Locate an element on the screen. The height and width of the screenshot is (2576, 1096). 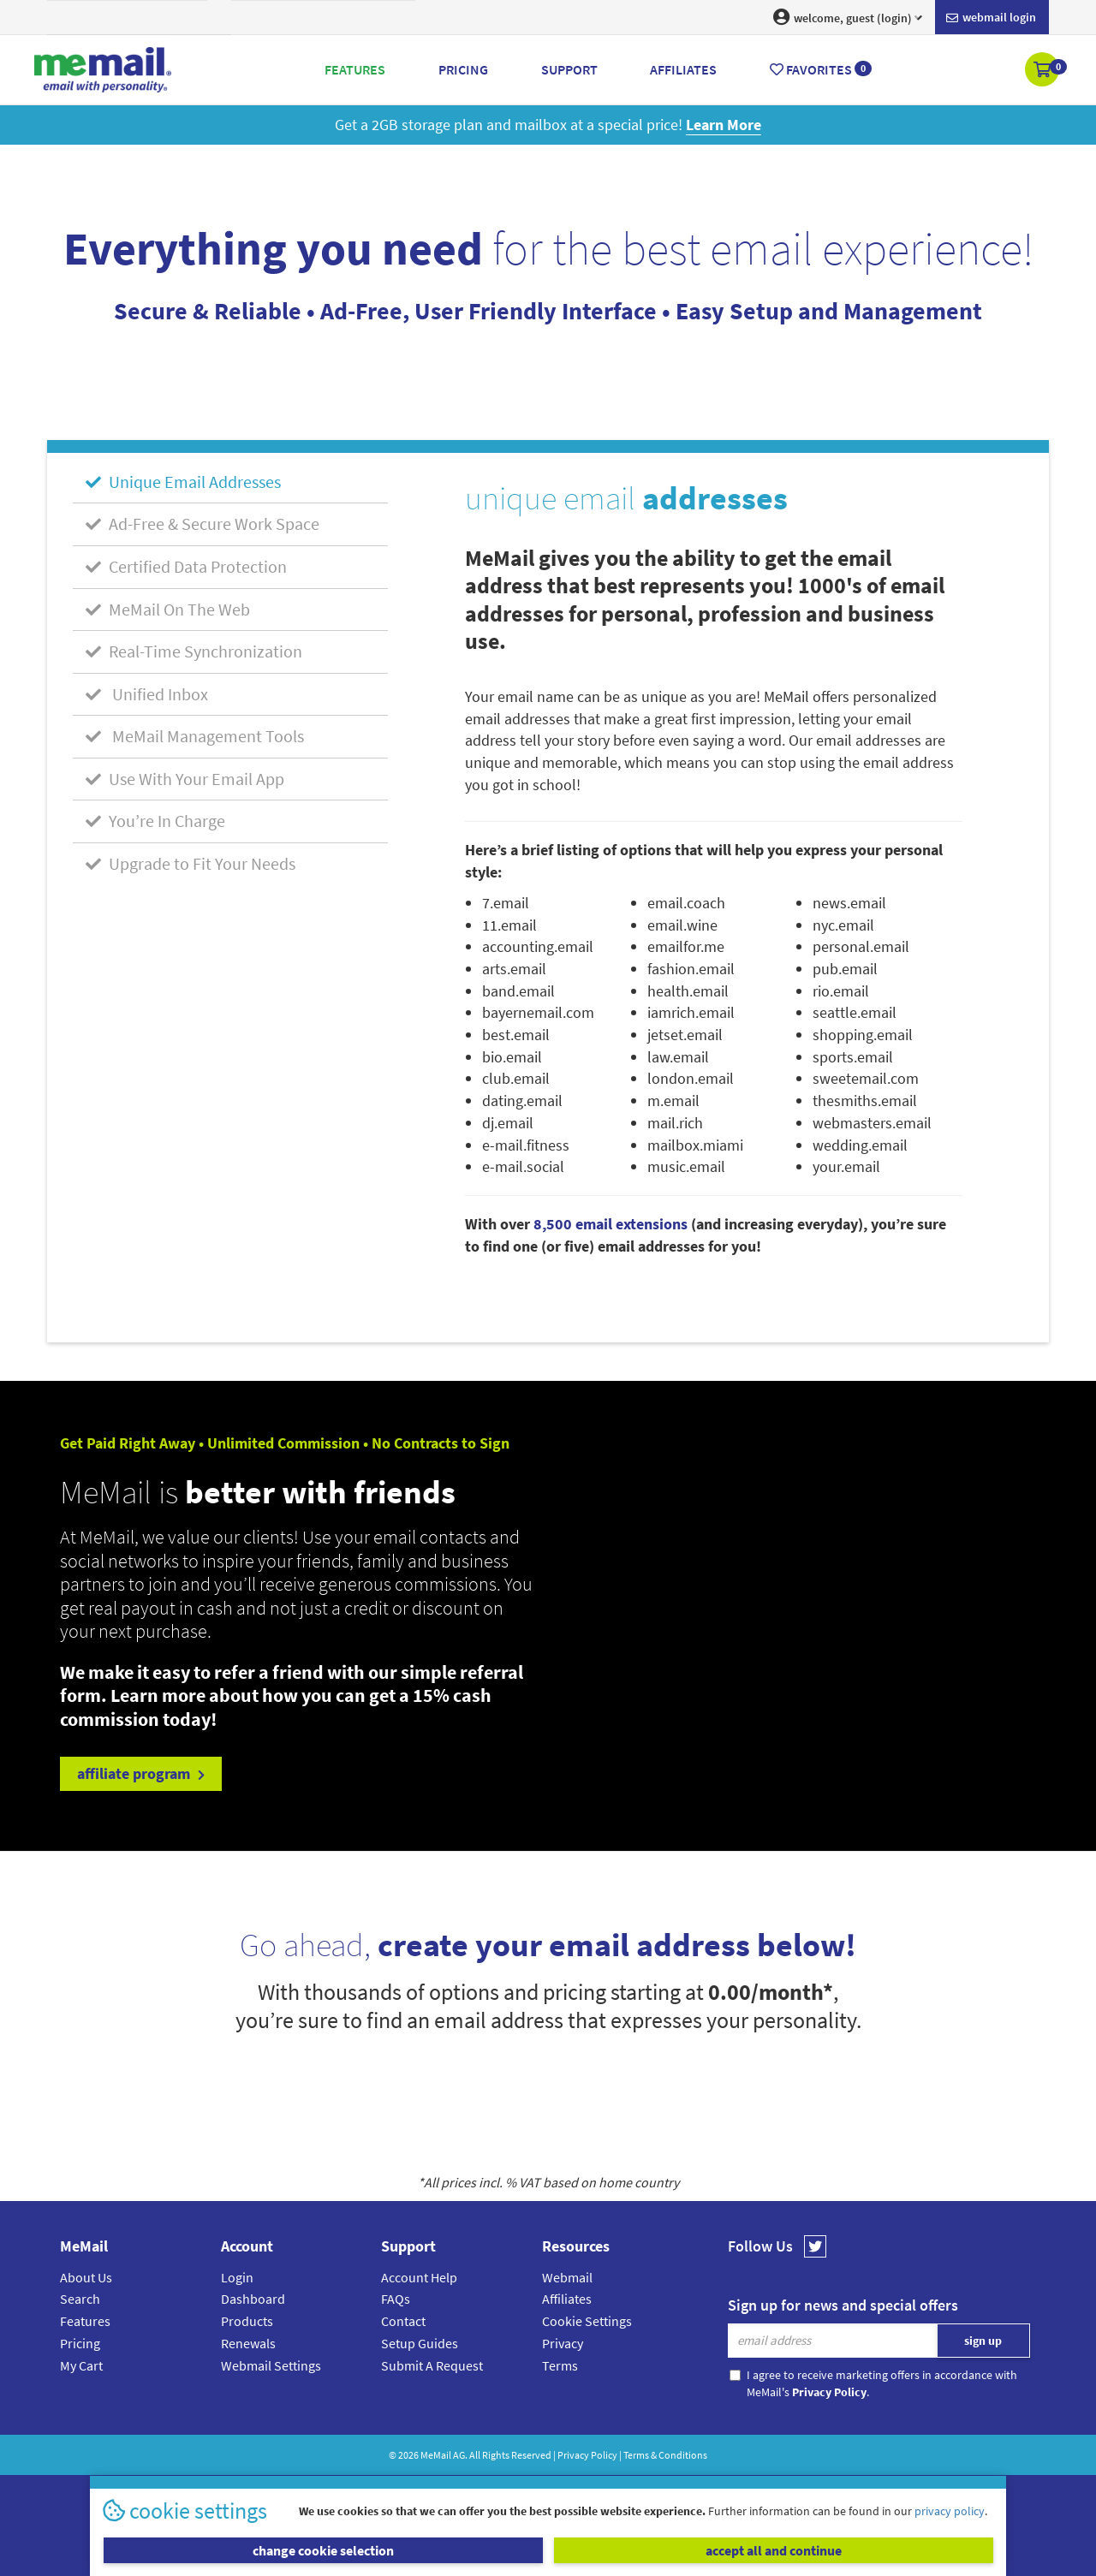
Unified Inbox is located at coordinates (147, 694).